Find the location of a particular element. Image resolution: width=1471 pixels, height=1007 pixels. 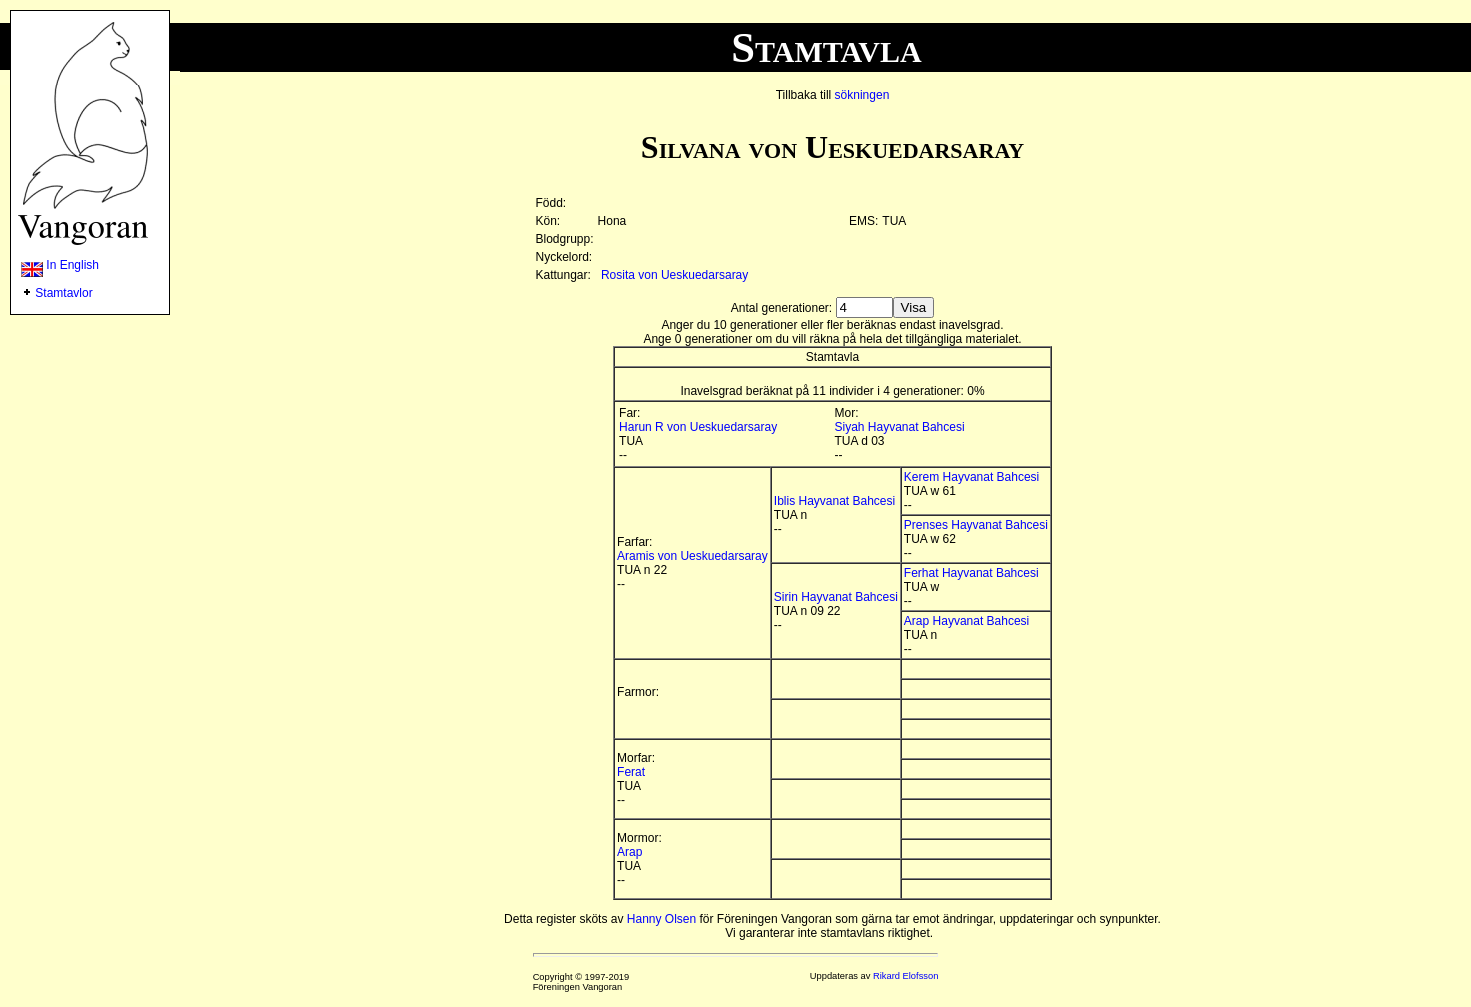

Prenses Hayvanat Bahcesi is located at coordinates (976, 525).